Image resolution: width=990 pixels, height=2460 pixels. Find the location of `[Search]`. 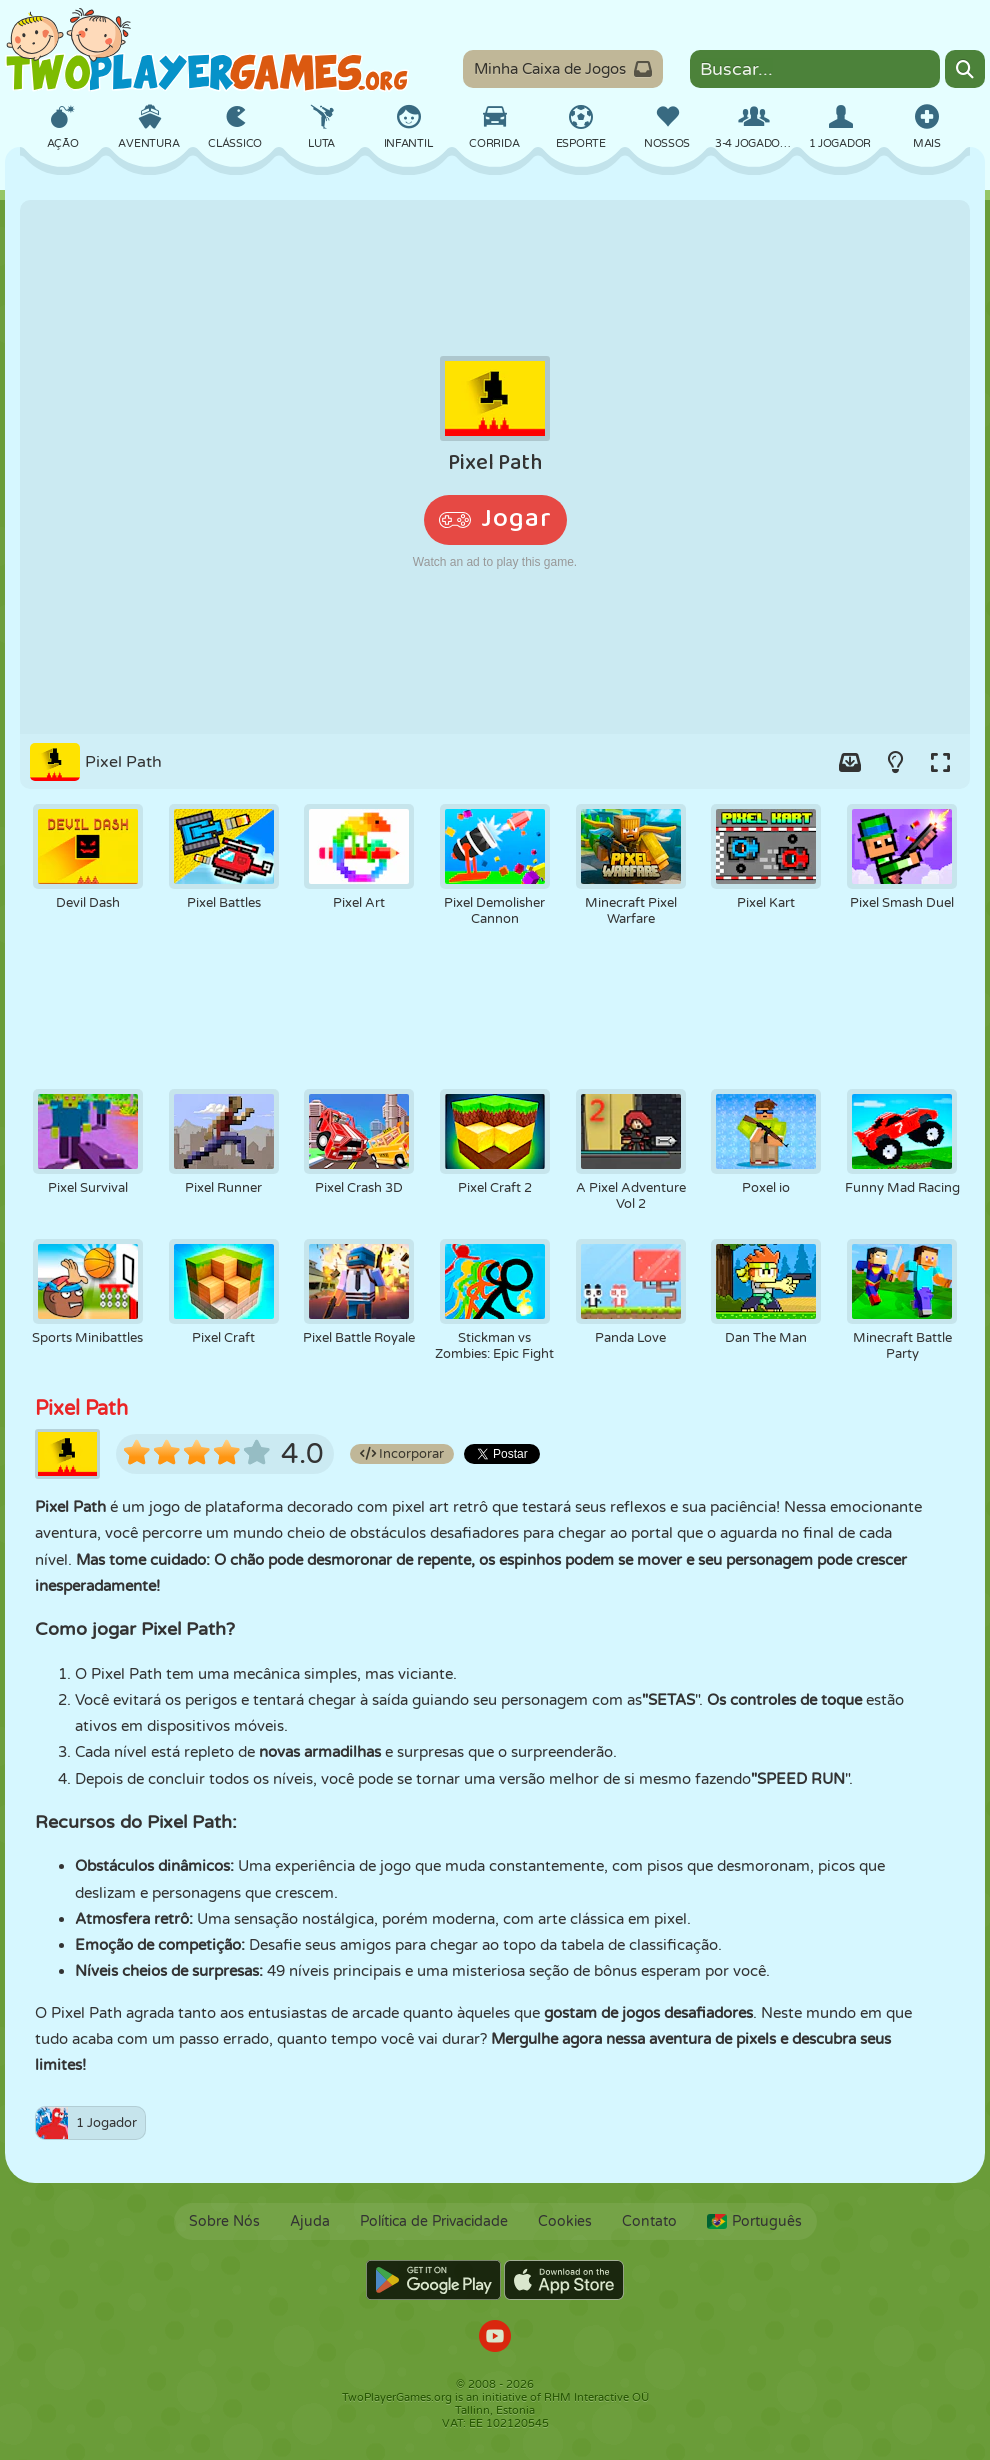

[Search] is located at coordinates (965, 69).